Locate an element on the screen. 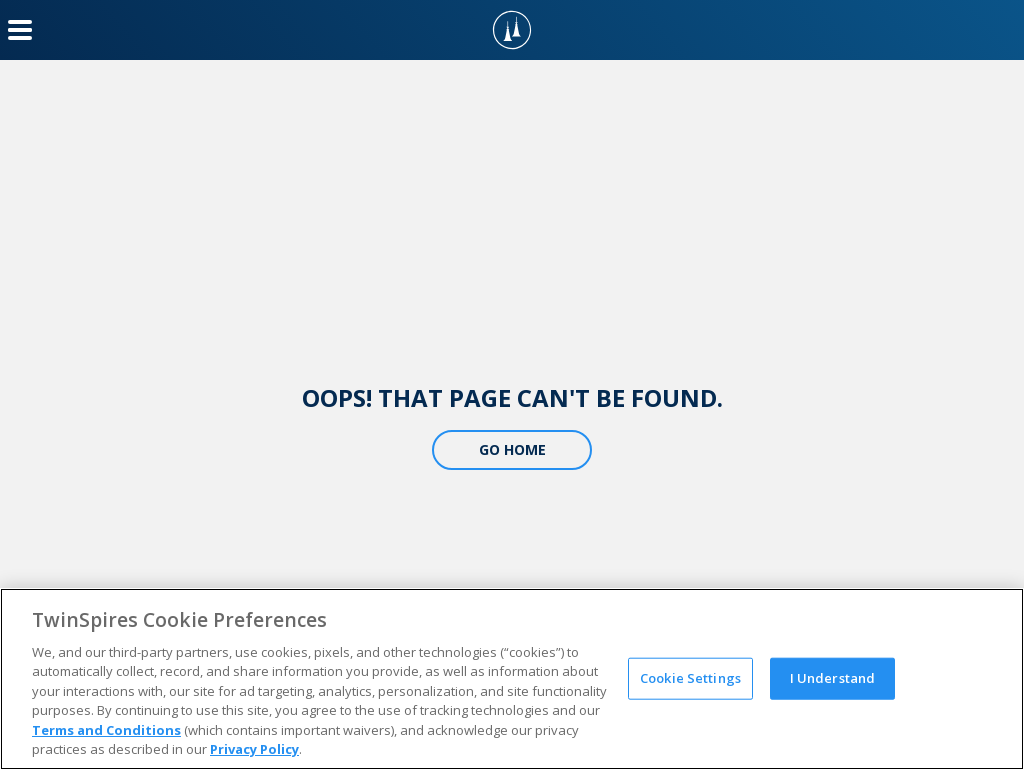 Image resolution: width=1024 pixels, height=770 pixels. [Menu Button] is located at coordinates (20, 30).